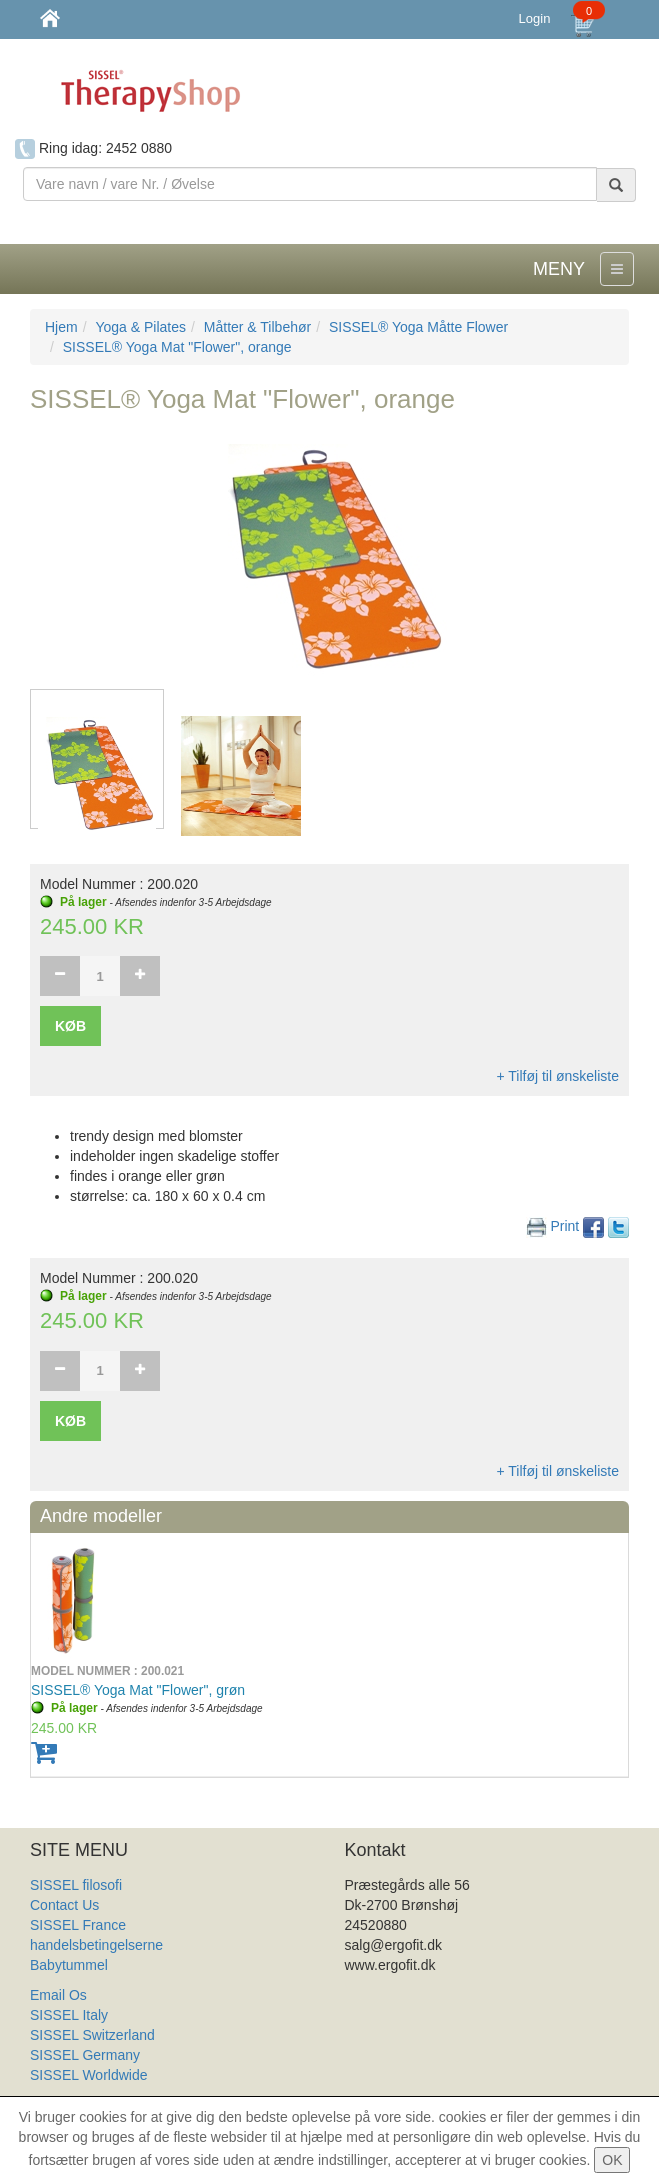  What do you see at coordinates (76, 1885) in the screenshot?
I see `SISSEL filosofi` at bounding box center [76, 1885].